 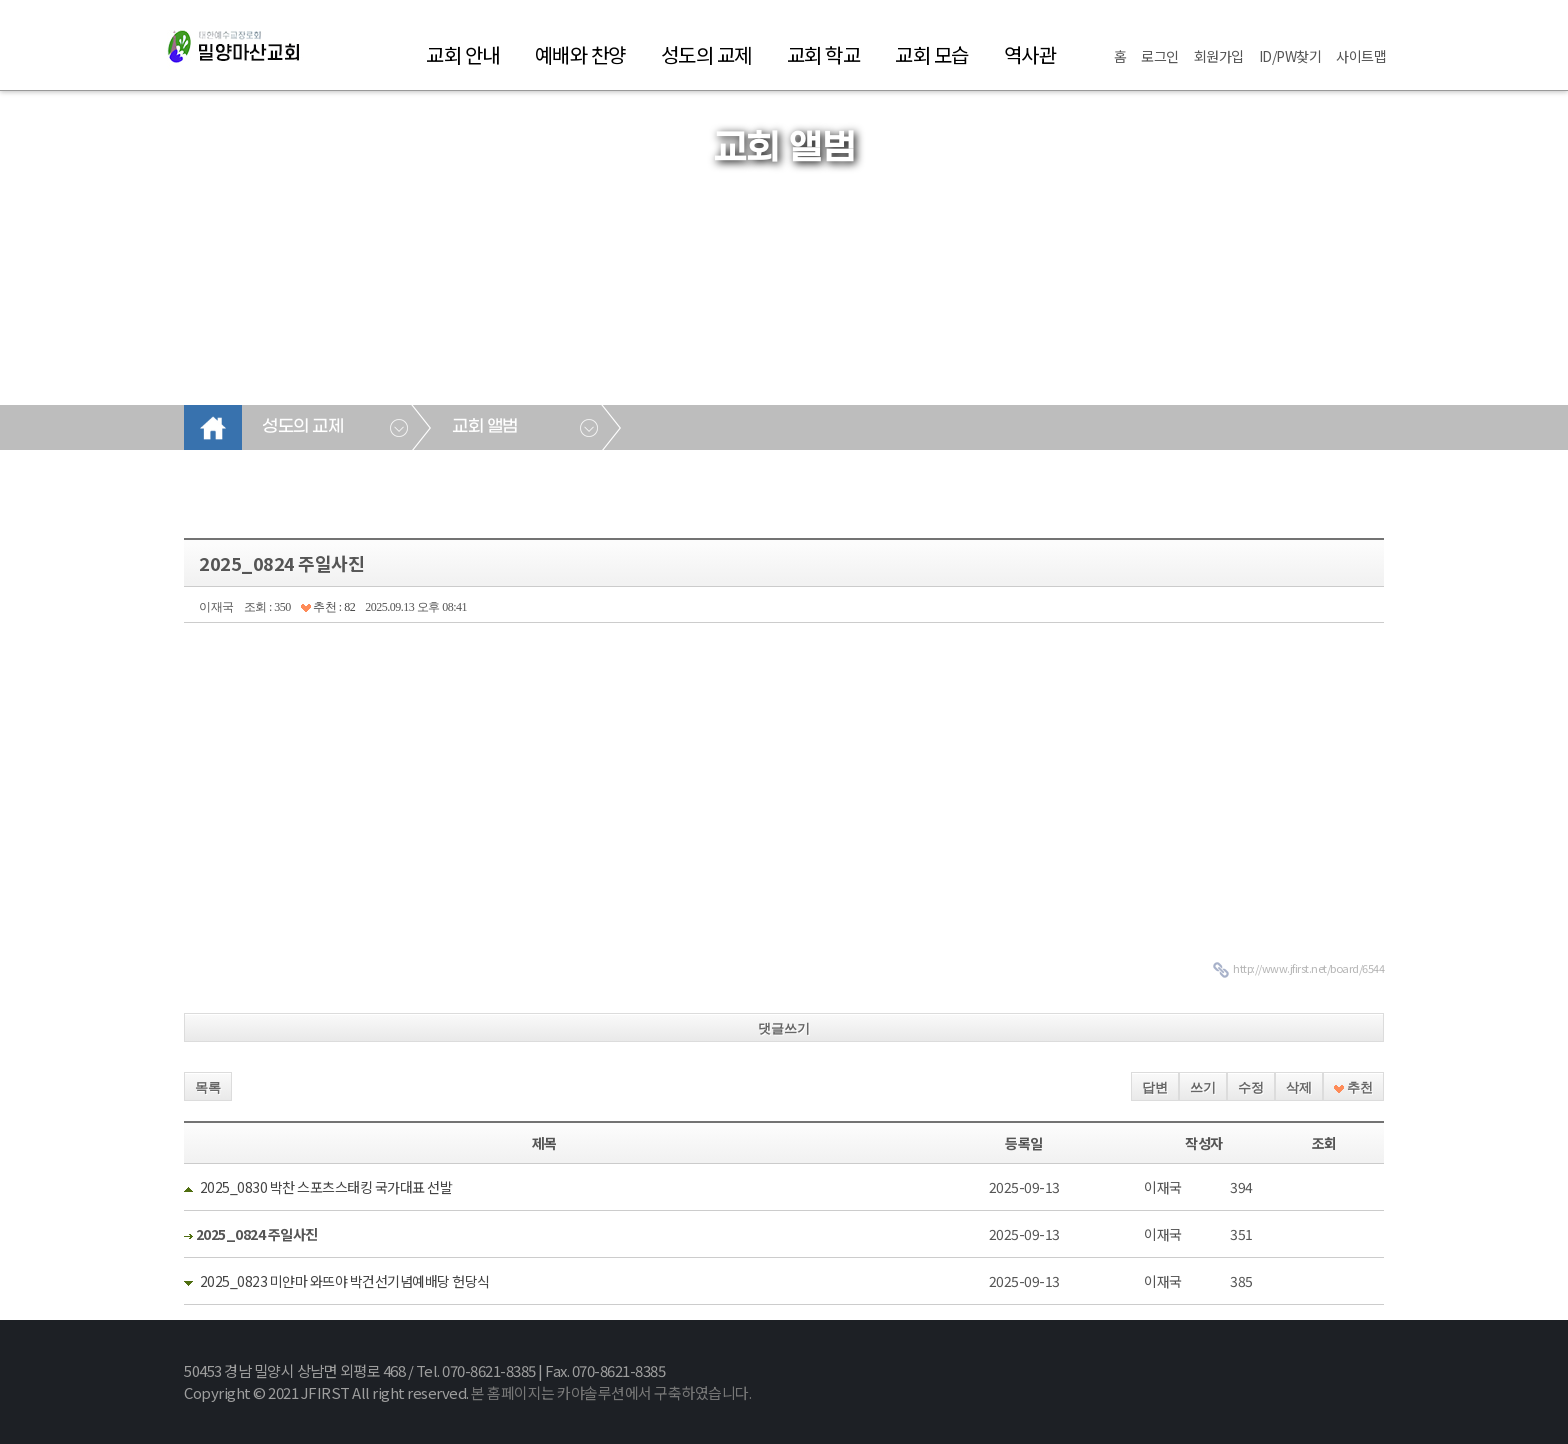 I want to click on http://www.jfirst.net/board/6544, so click(x=1308, y=968).